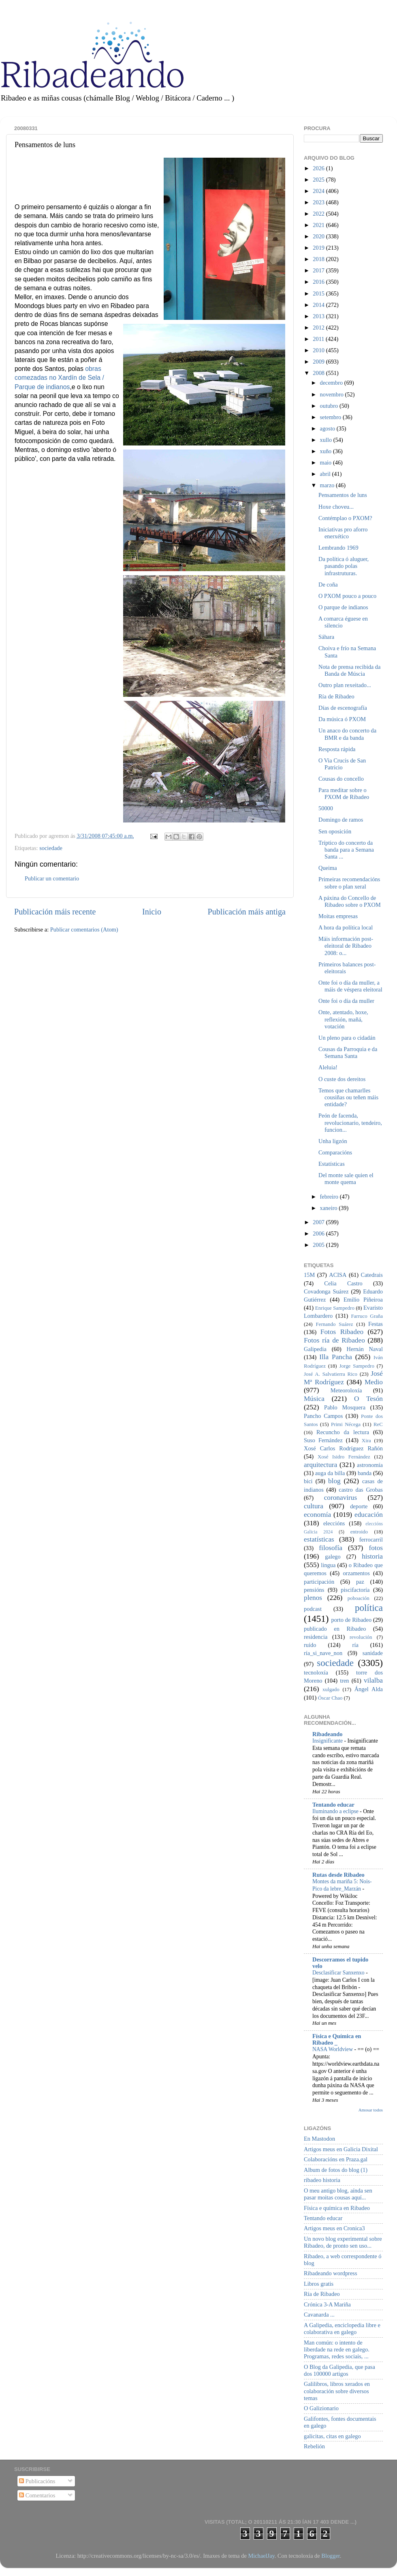  I want to click on ruído, so click(310, 1645).